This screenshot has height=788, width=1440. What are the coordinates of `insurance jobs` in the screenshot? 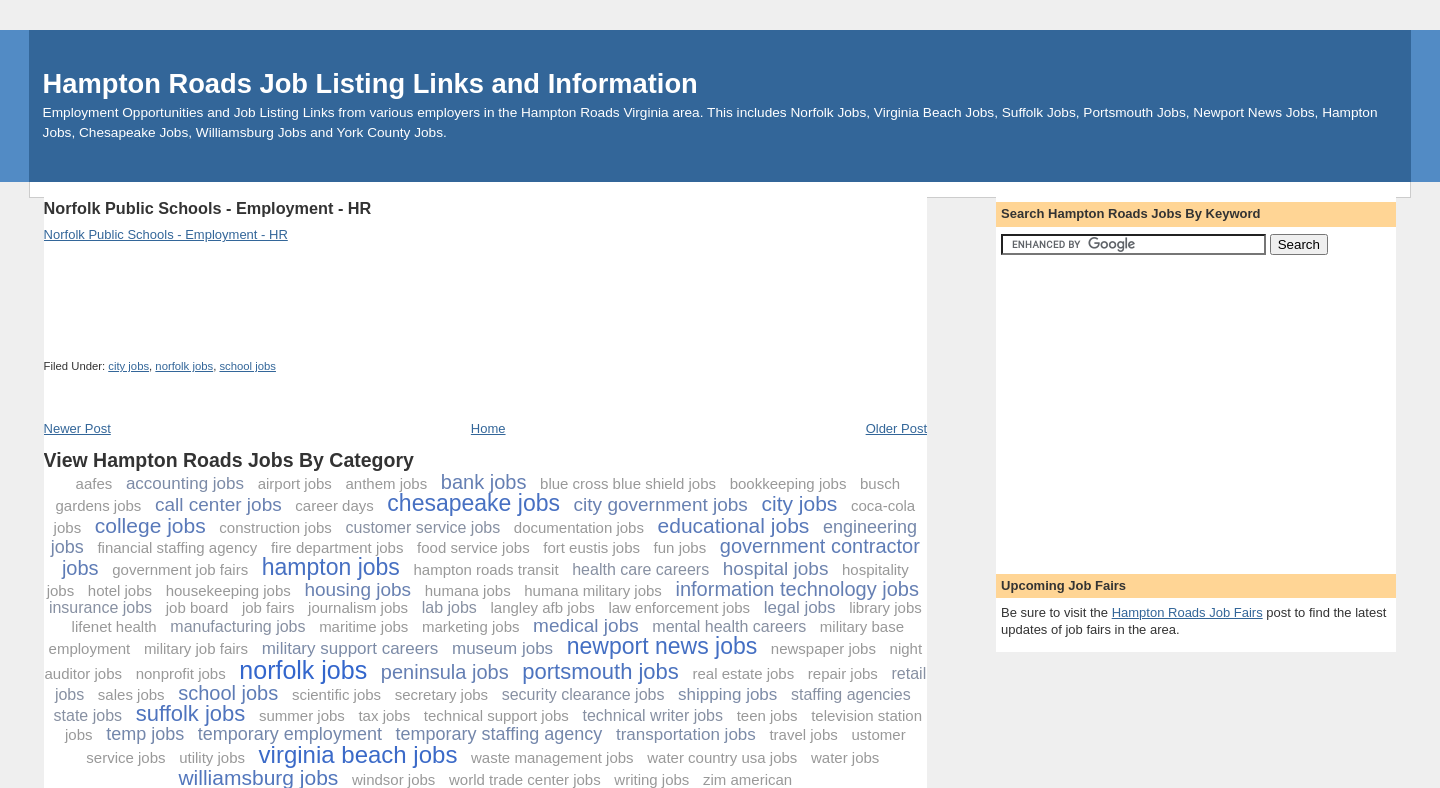 It's located at (100, 607).